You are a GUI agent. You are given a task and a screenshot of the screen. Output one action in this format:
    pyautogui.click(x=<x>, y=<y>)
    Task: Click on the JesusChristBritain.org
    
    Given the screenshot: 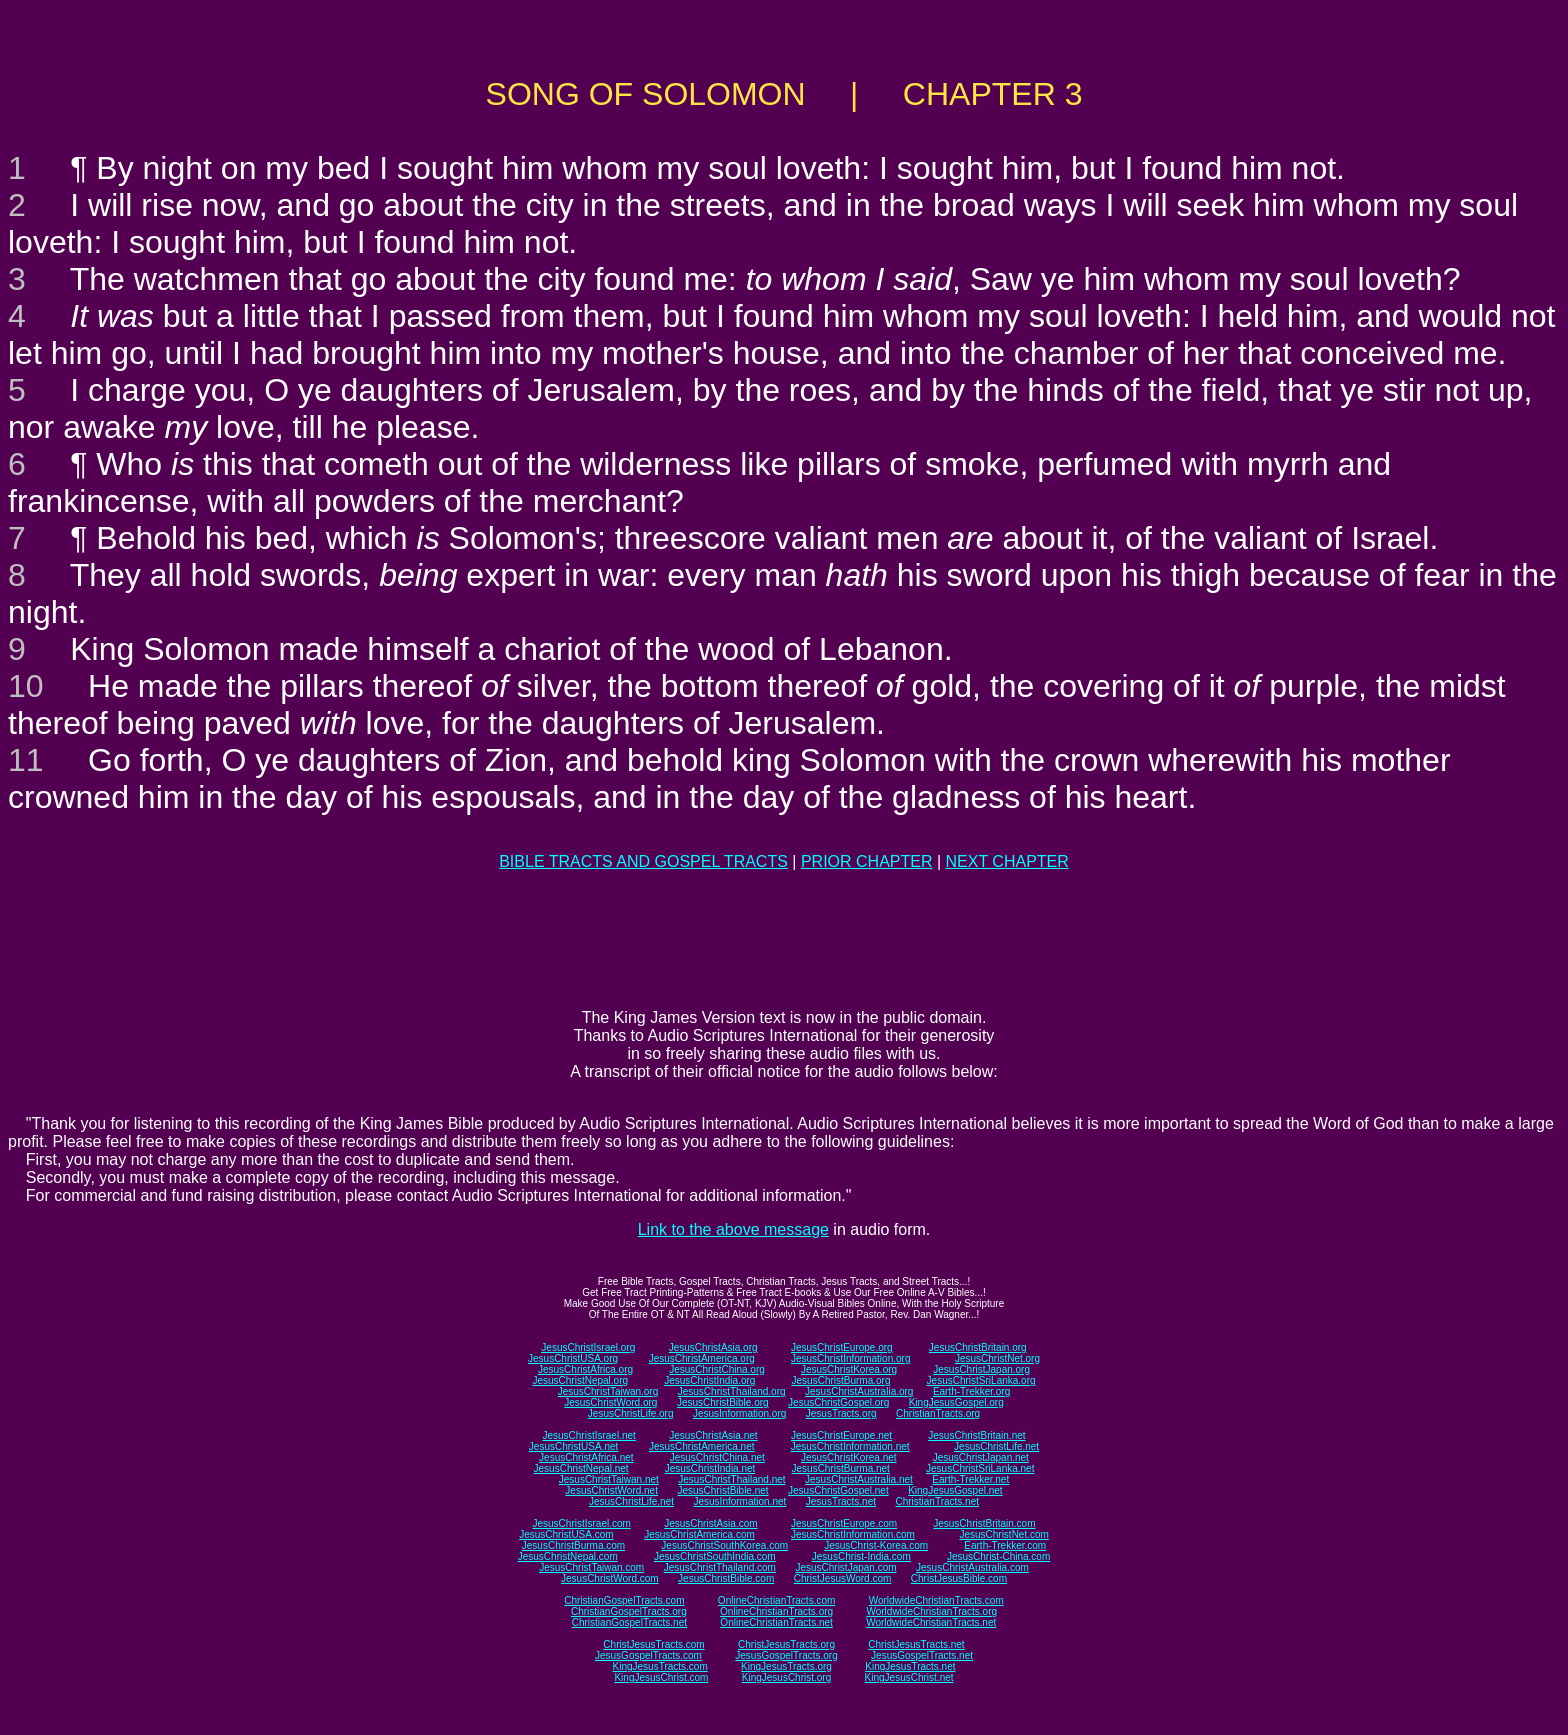 What is the action you would take?
    pyautogui.click(x=978, y=1347)
    